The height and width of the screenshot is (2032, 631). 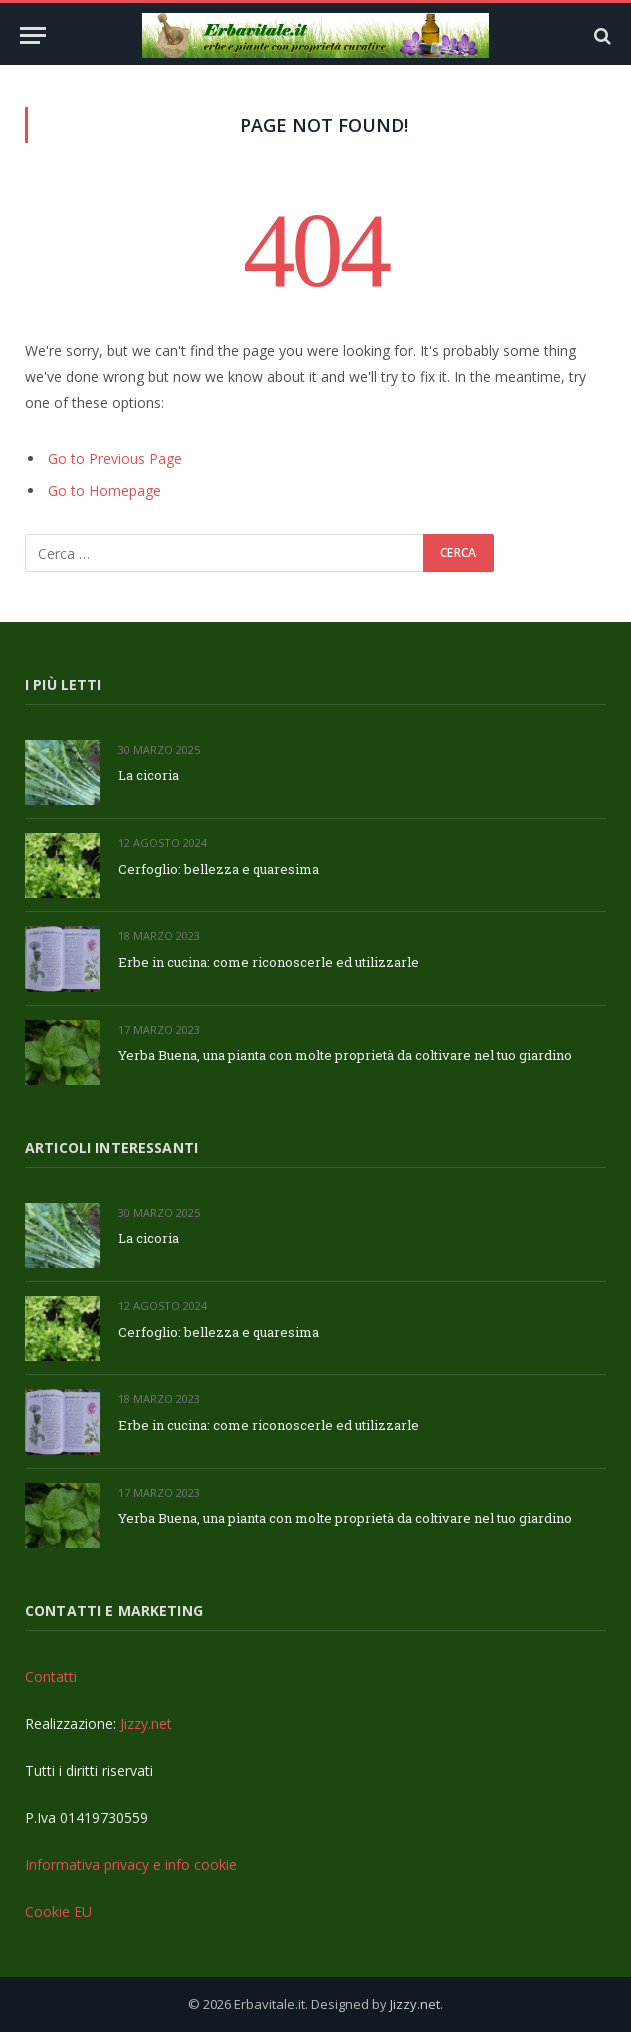 I want to click on Erbe in cucina: come riconoscerle ed utilizzarle, so click(x=268, y=962).